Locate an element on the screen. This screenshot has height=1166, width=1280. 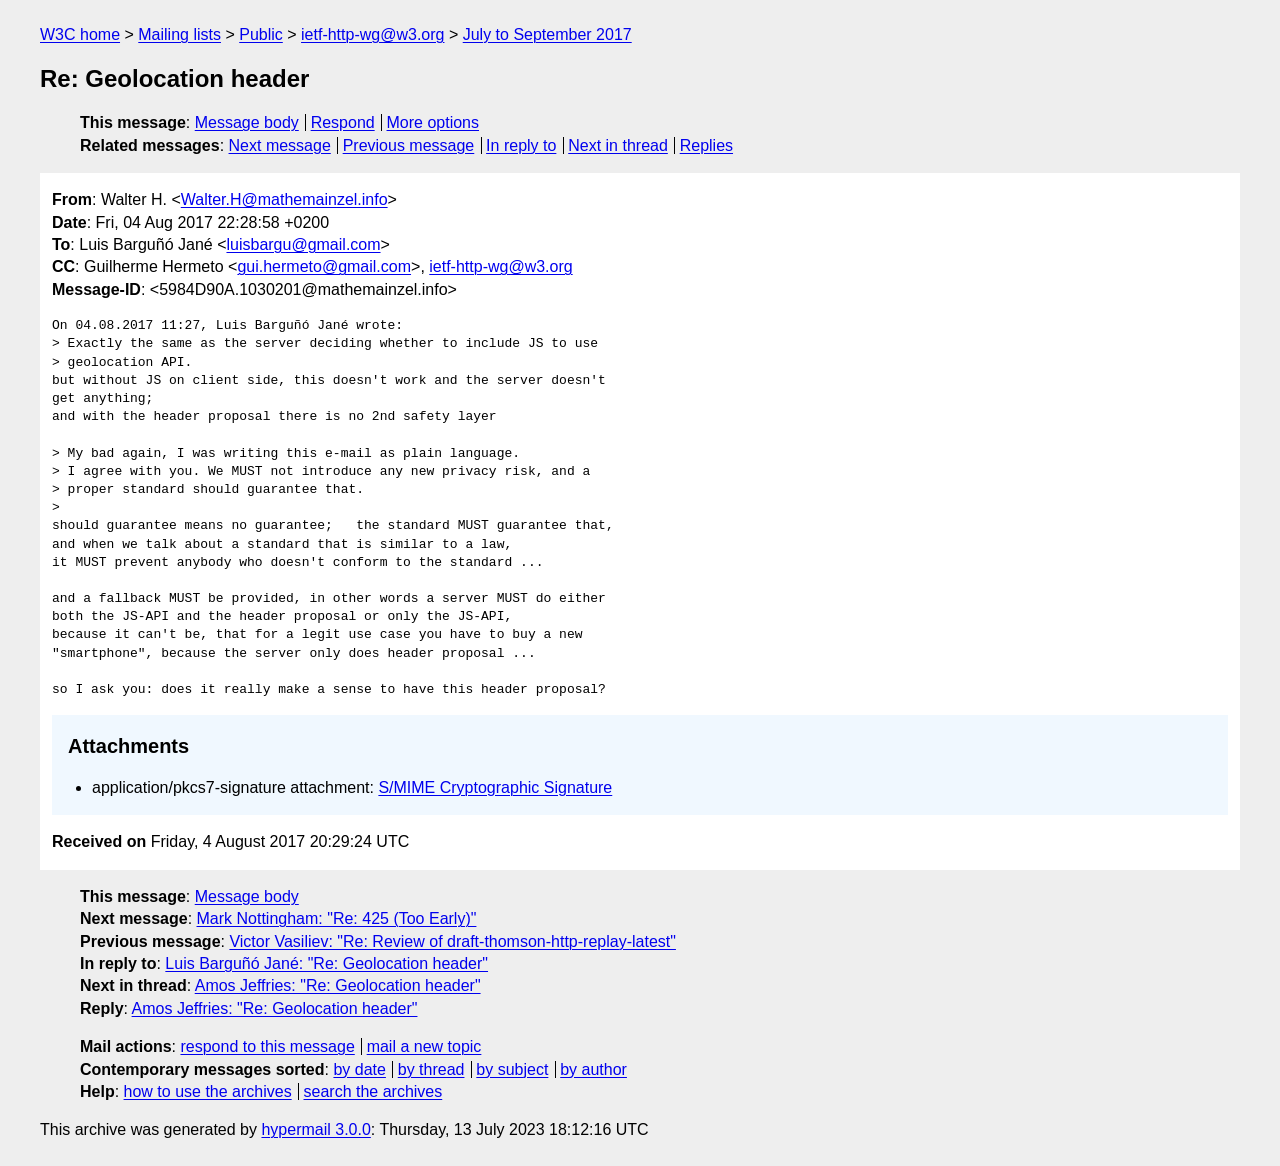
hypermail 3.0.0 is located at coordinates (315, 1129).